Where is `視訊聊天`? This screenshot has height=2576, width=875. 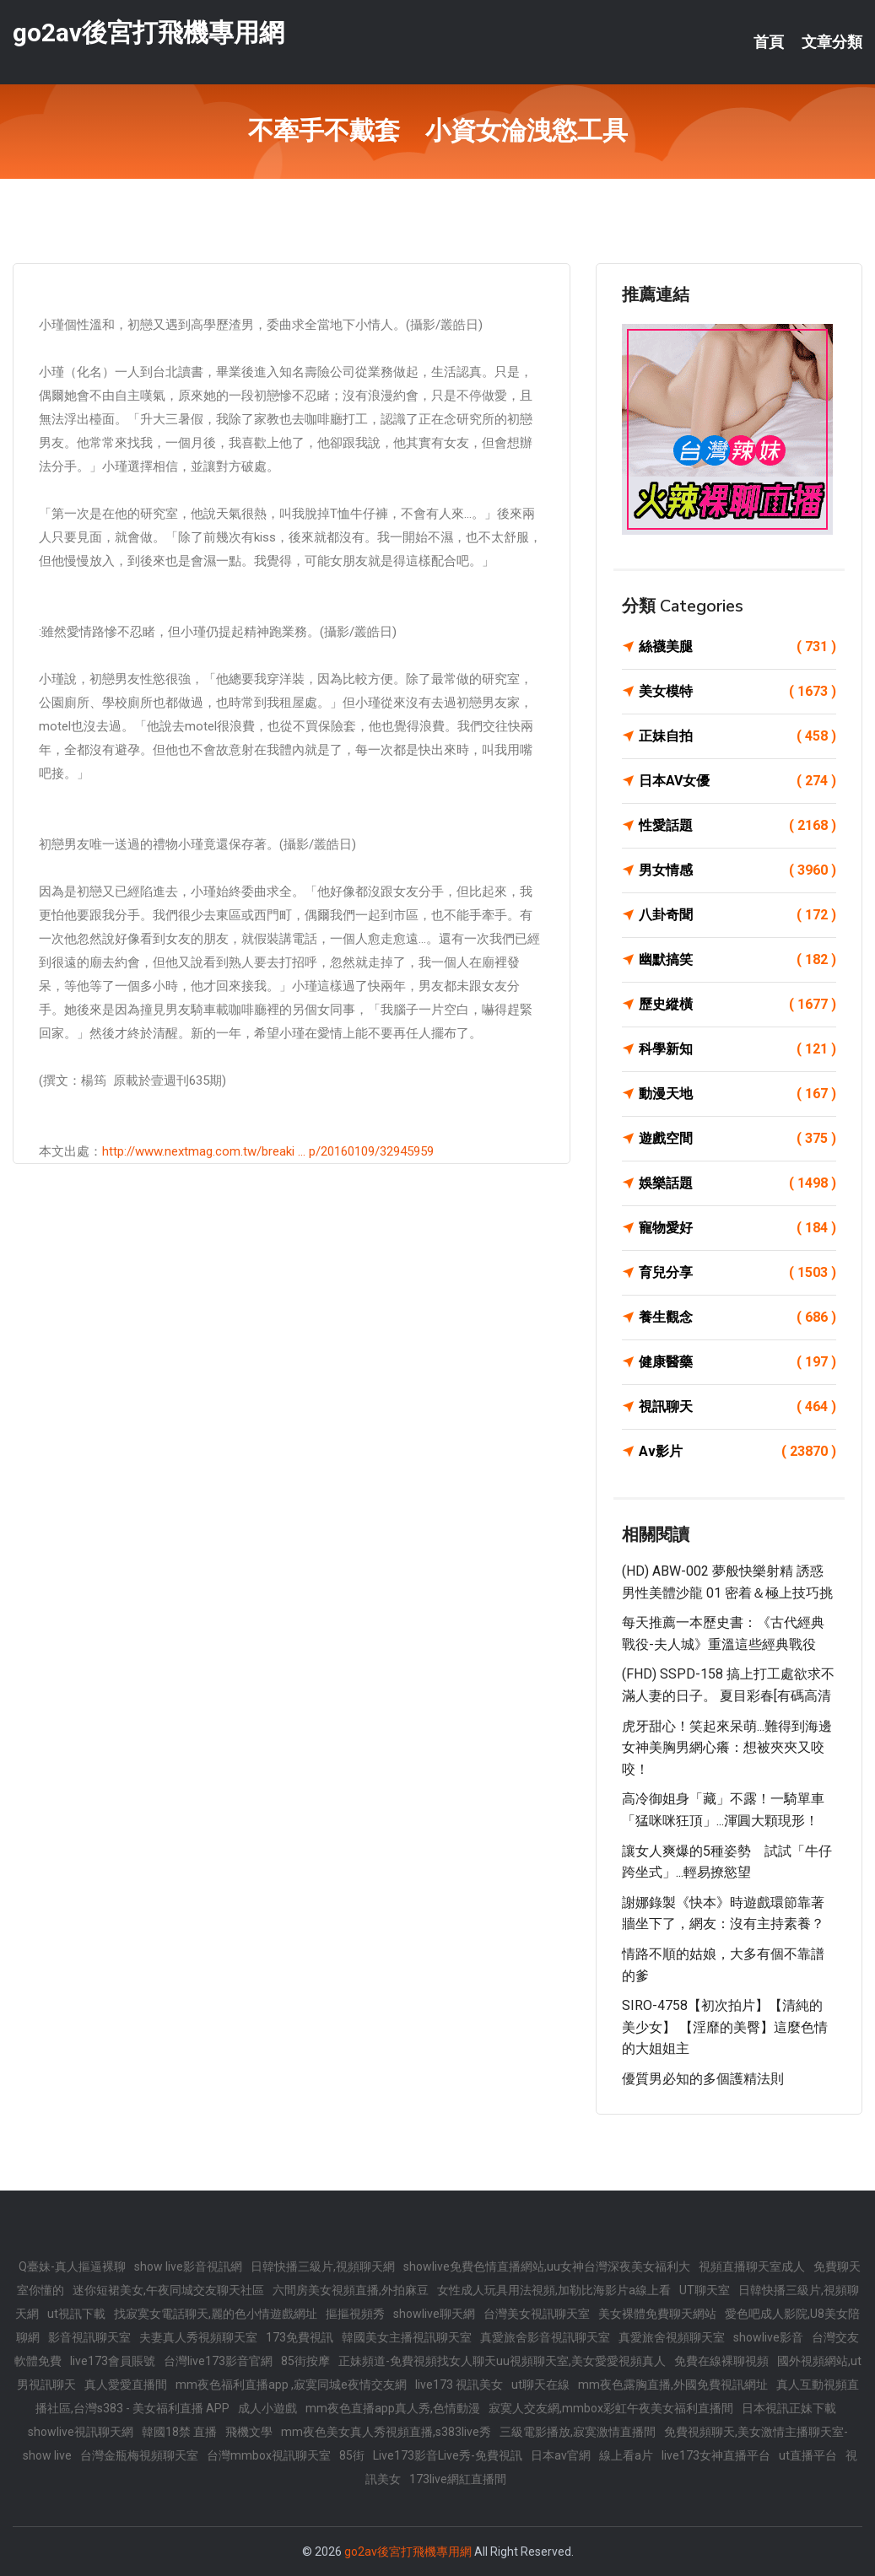 視訊聊天 is located at coordinates (737, 1407).